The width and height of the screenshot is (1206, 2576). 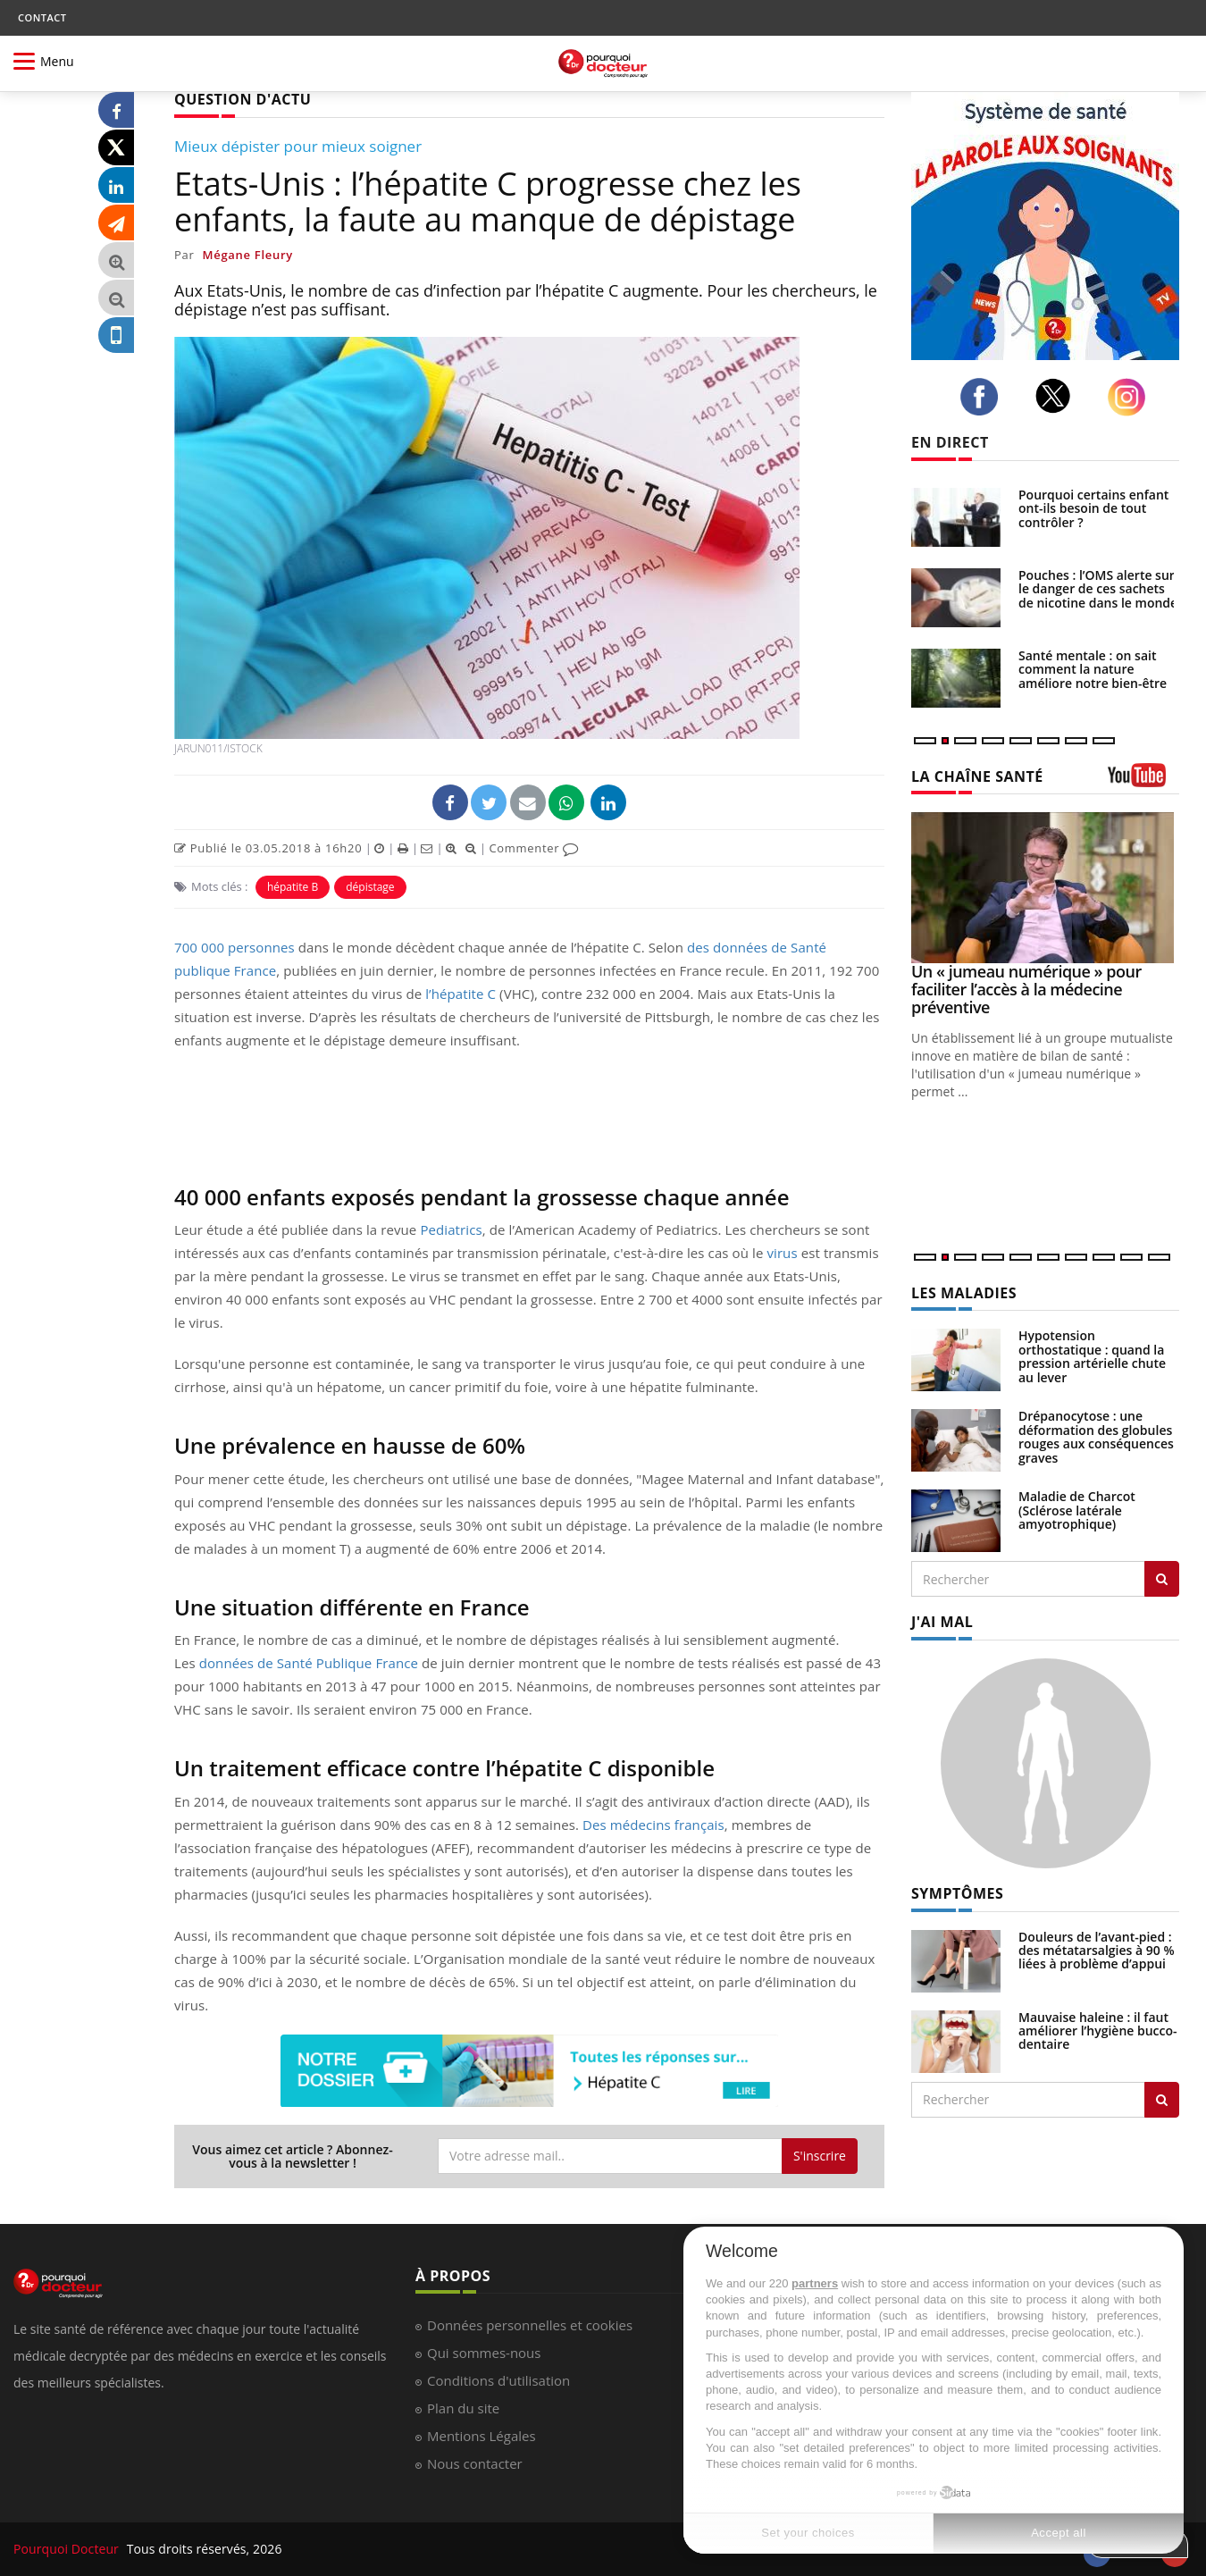 What do you see at coordinates (1161, 1579) in the screenshot?
I see `[Rechercher les maladies]` at bounding box center [1161, 1579].